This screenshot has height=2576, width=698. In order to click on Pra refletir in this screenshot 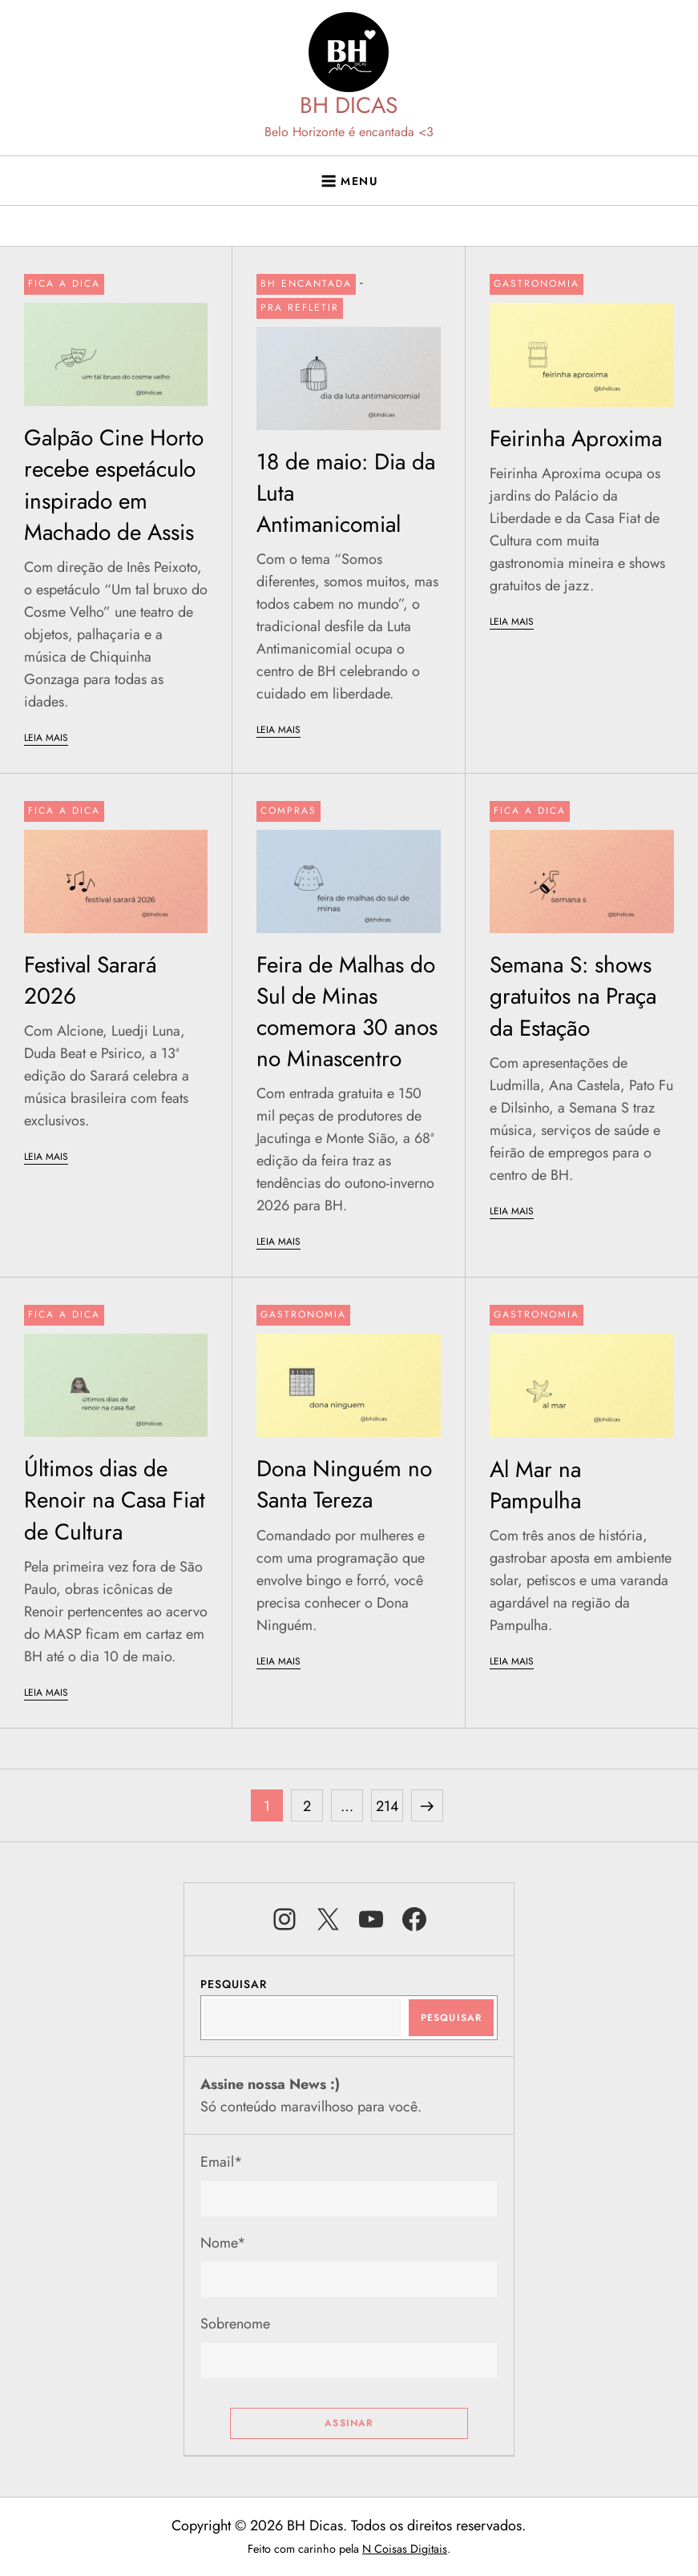, I will do `click(299, 307)`.